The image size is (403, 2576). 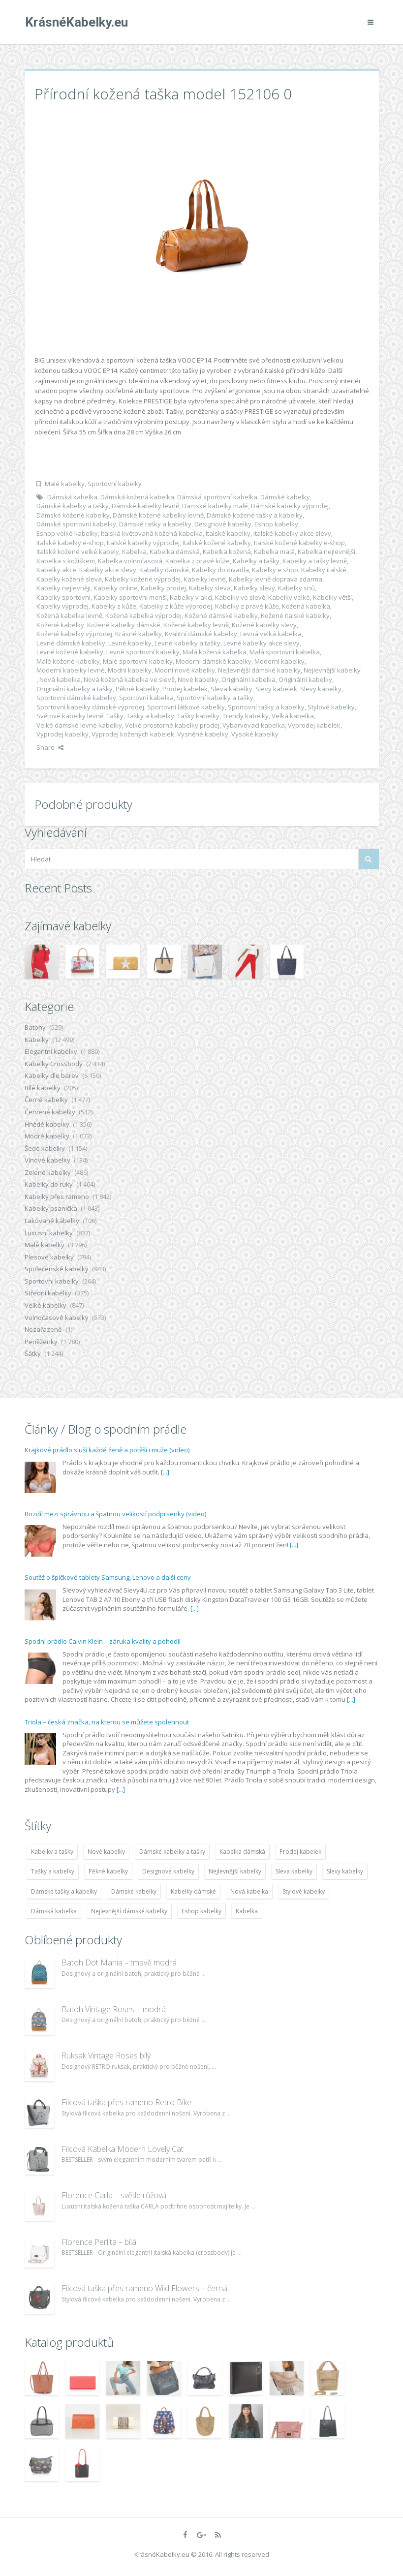 What do you see at coordinates (133, 734) in the screenshot?
I see `Výprodej kožených kabelek` at bounding box center [133, 734].